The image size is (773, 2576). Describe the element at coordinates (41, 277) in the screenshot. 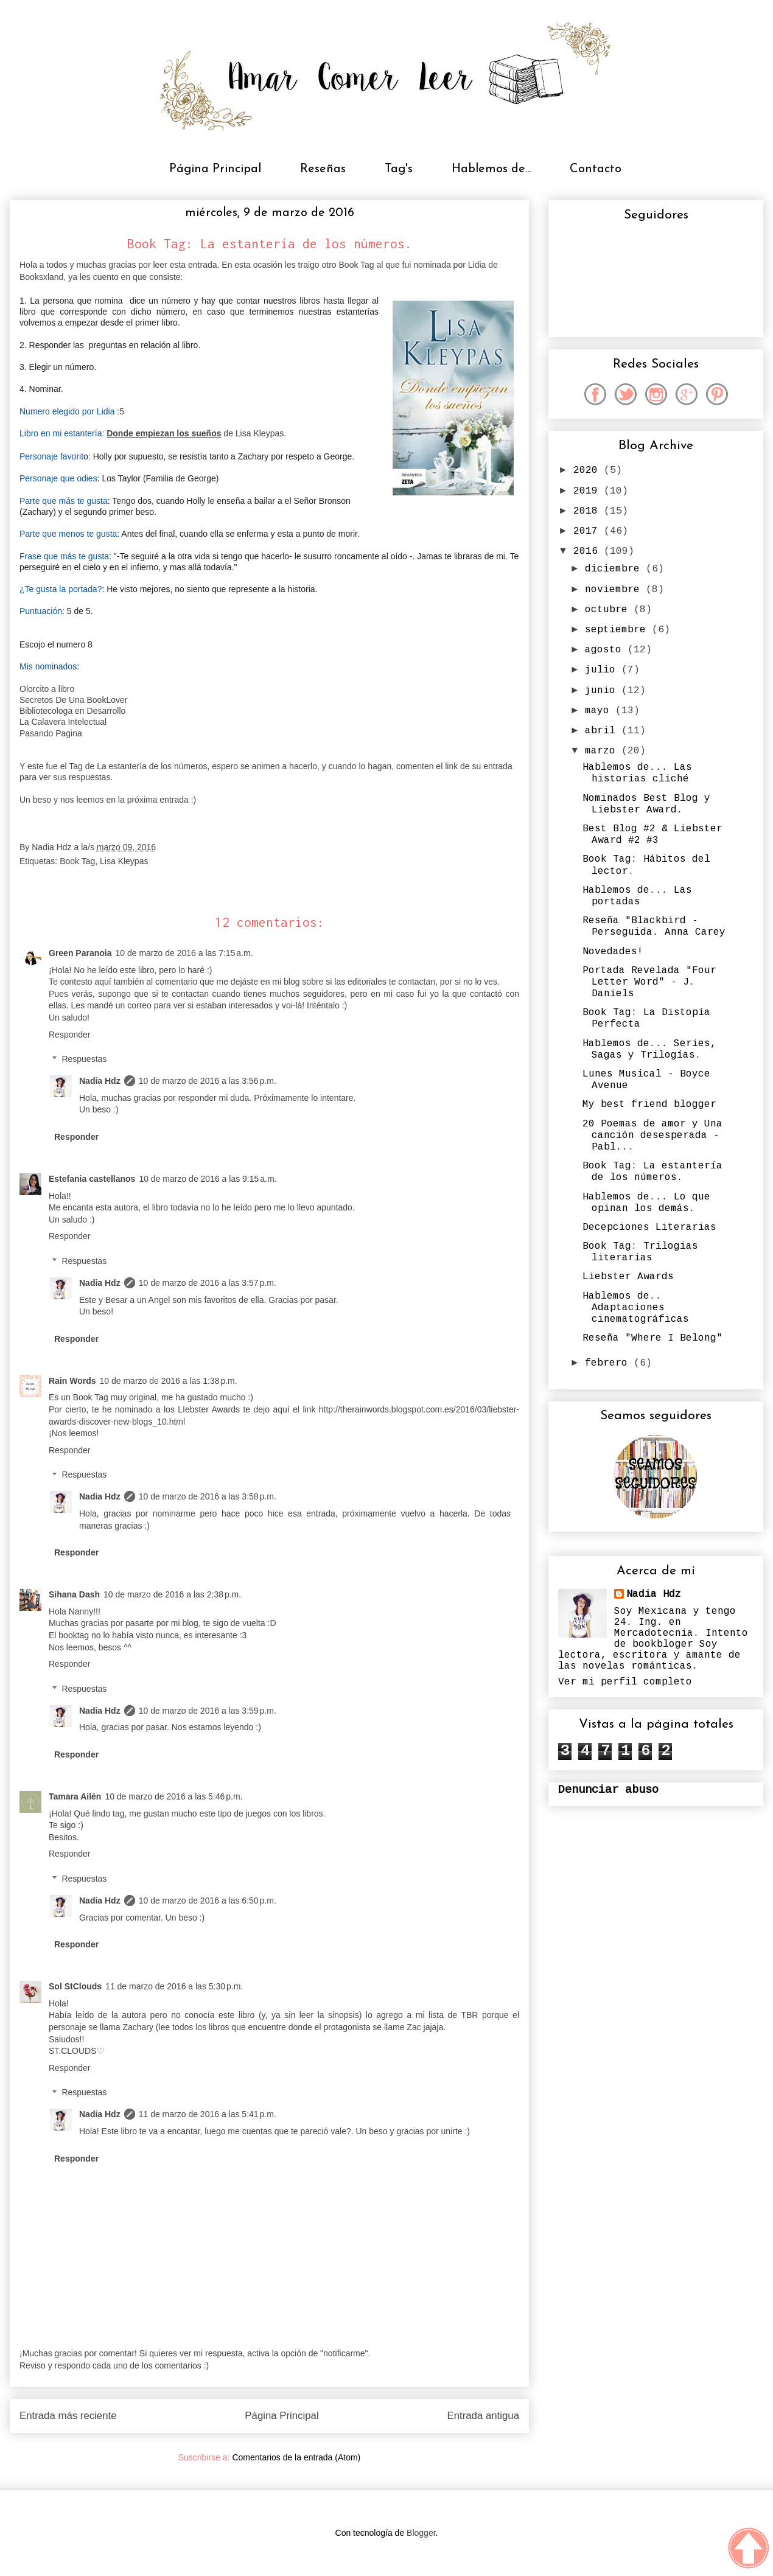

I see `Booksxland` at that location.